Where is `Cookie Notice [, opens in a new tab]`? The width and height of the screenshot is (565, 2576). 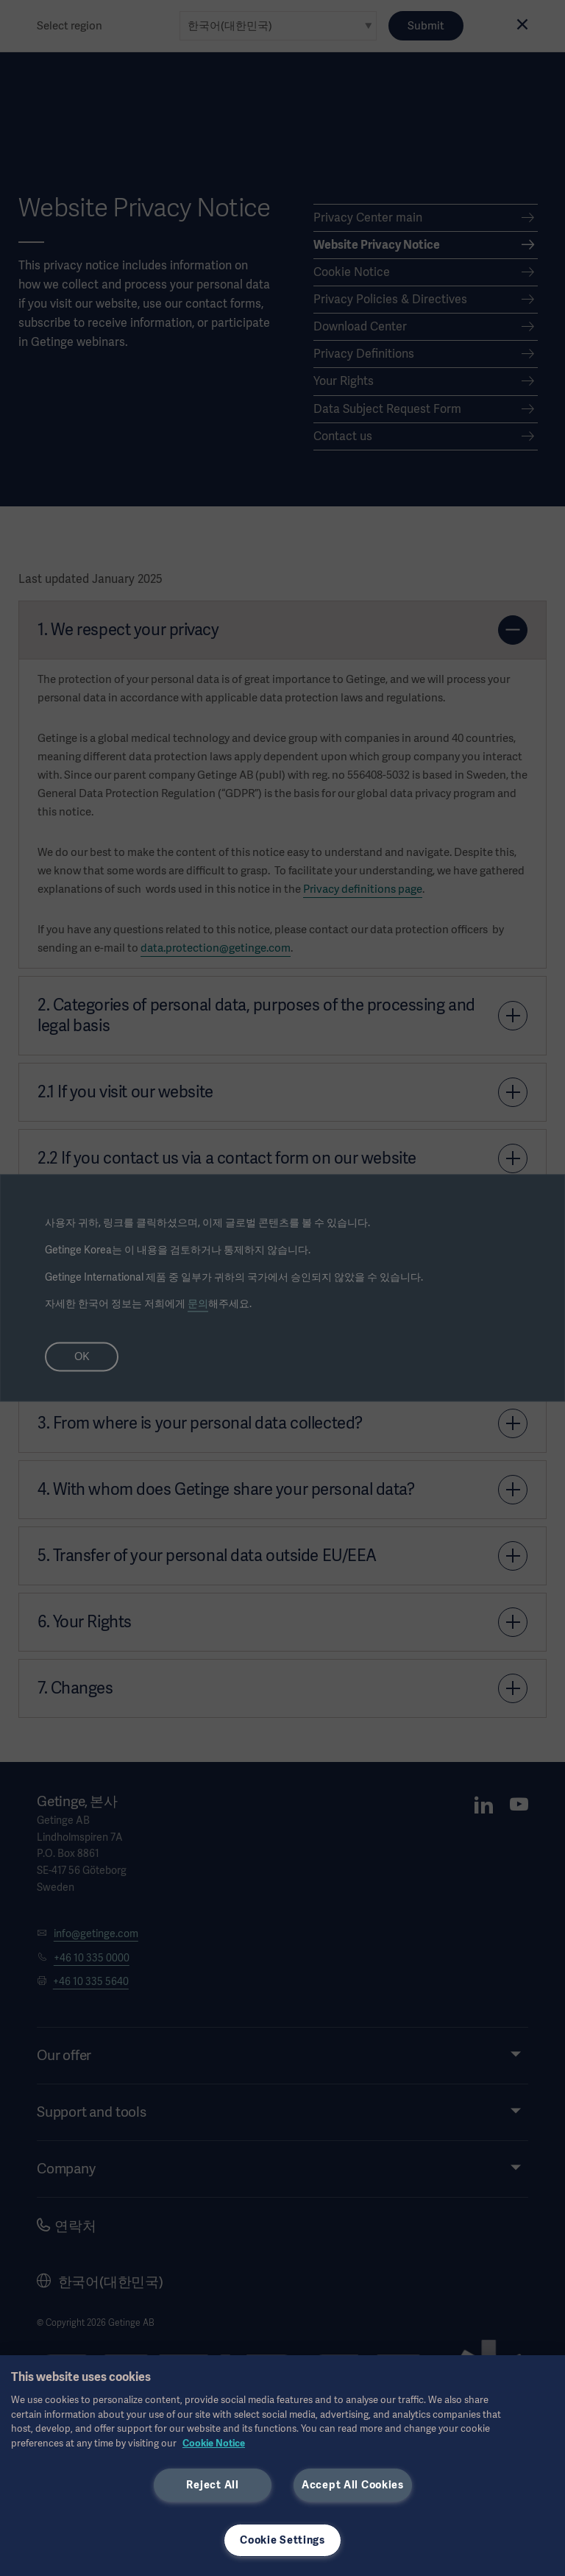
Cookie Notice [, opens in a new tab] is located at coordinates (213, 2443).